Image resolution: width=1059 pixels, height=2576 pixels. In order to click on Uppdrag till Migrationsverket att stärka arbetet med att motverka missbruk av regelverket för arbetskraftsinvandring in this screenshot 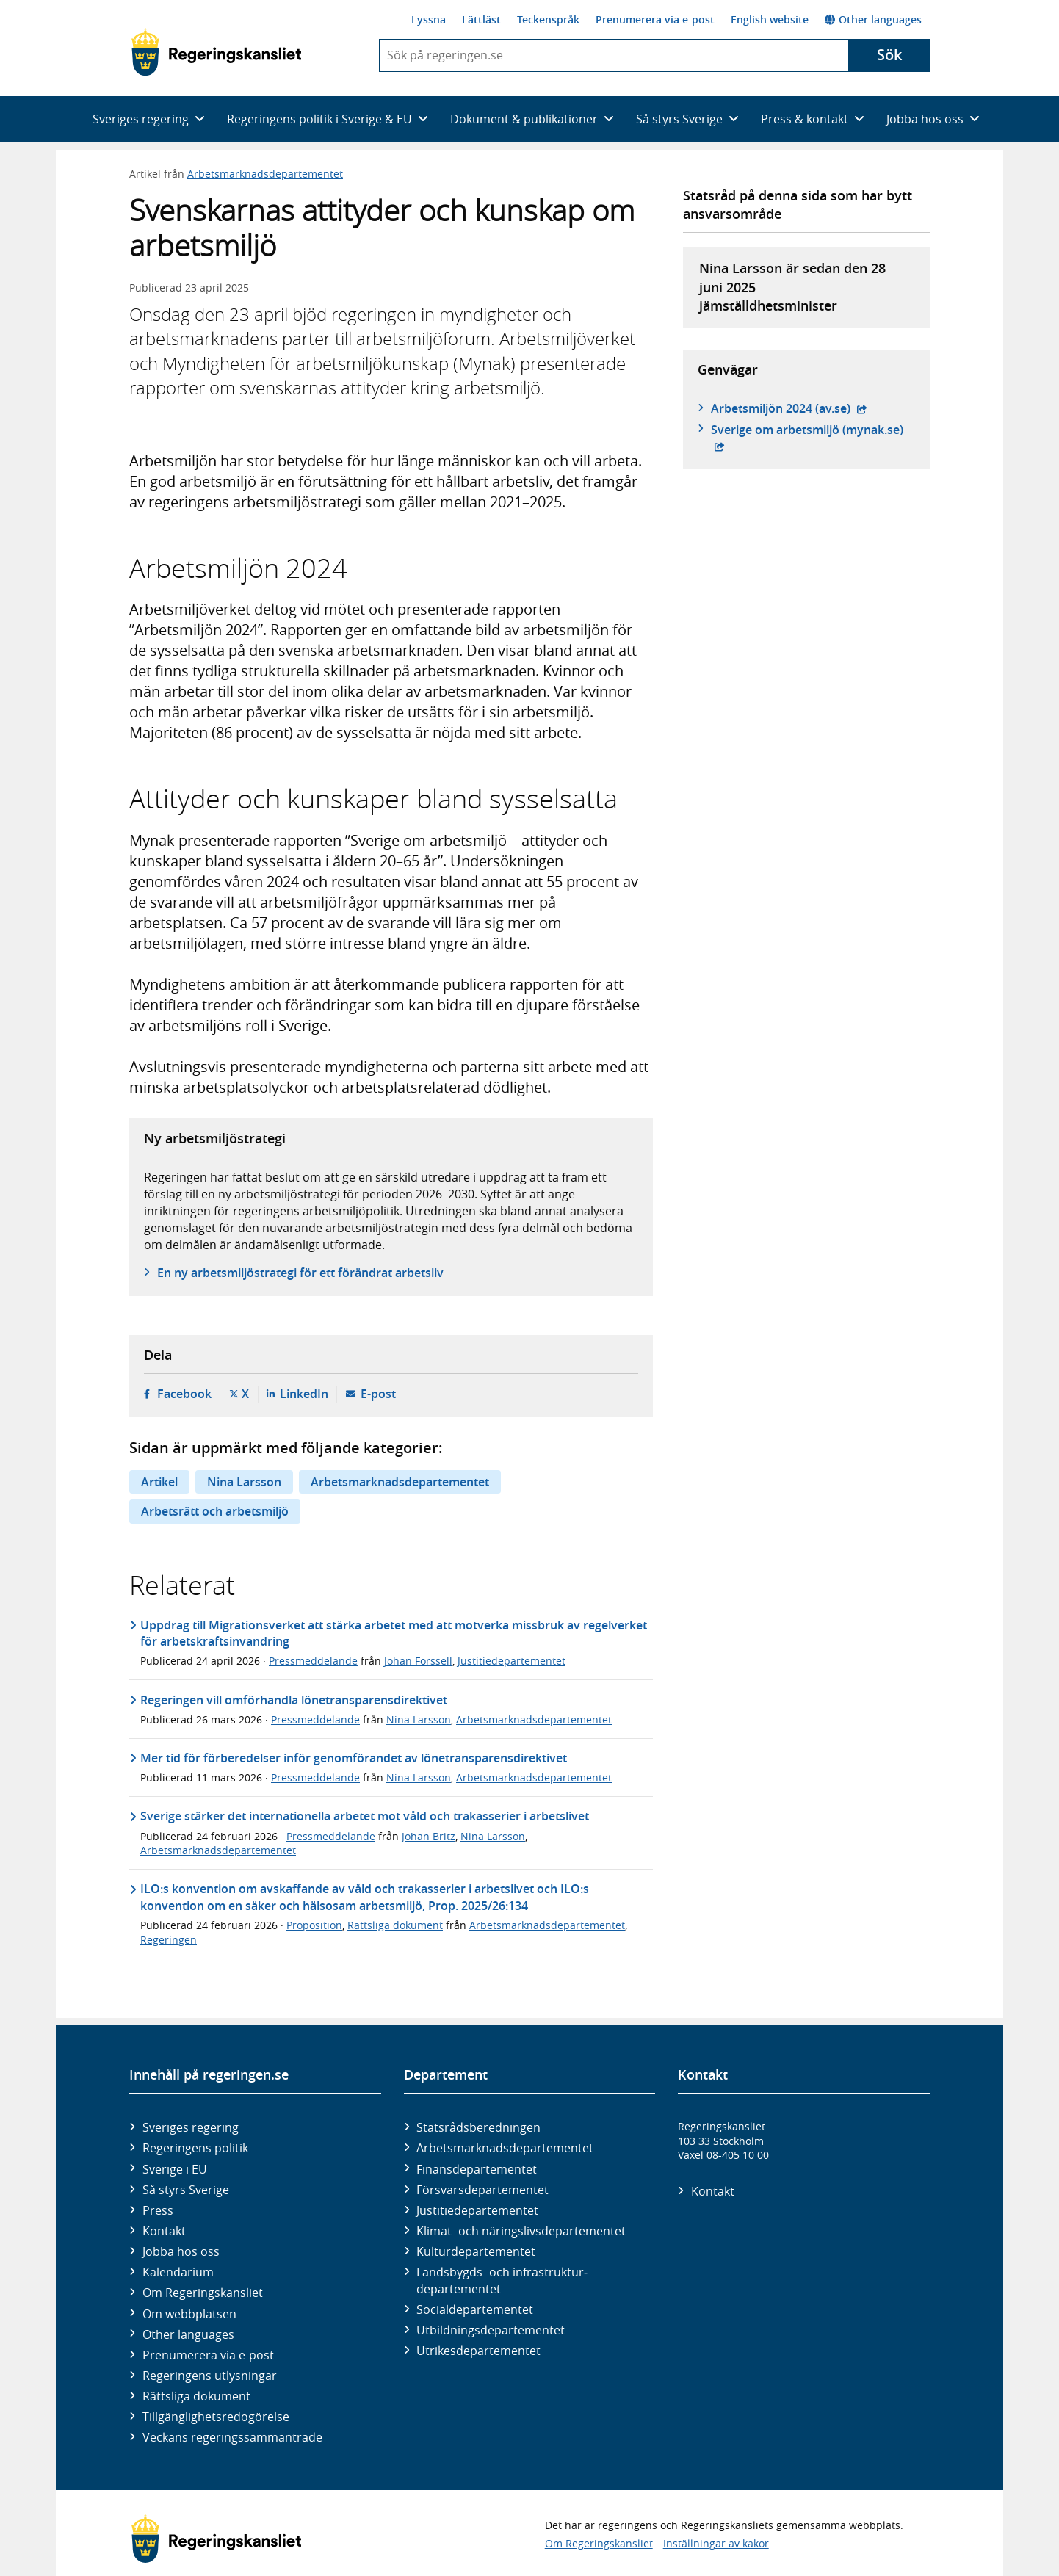, I will do `click(393, 1633)`.